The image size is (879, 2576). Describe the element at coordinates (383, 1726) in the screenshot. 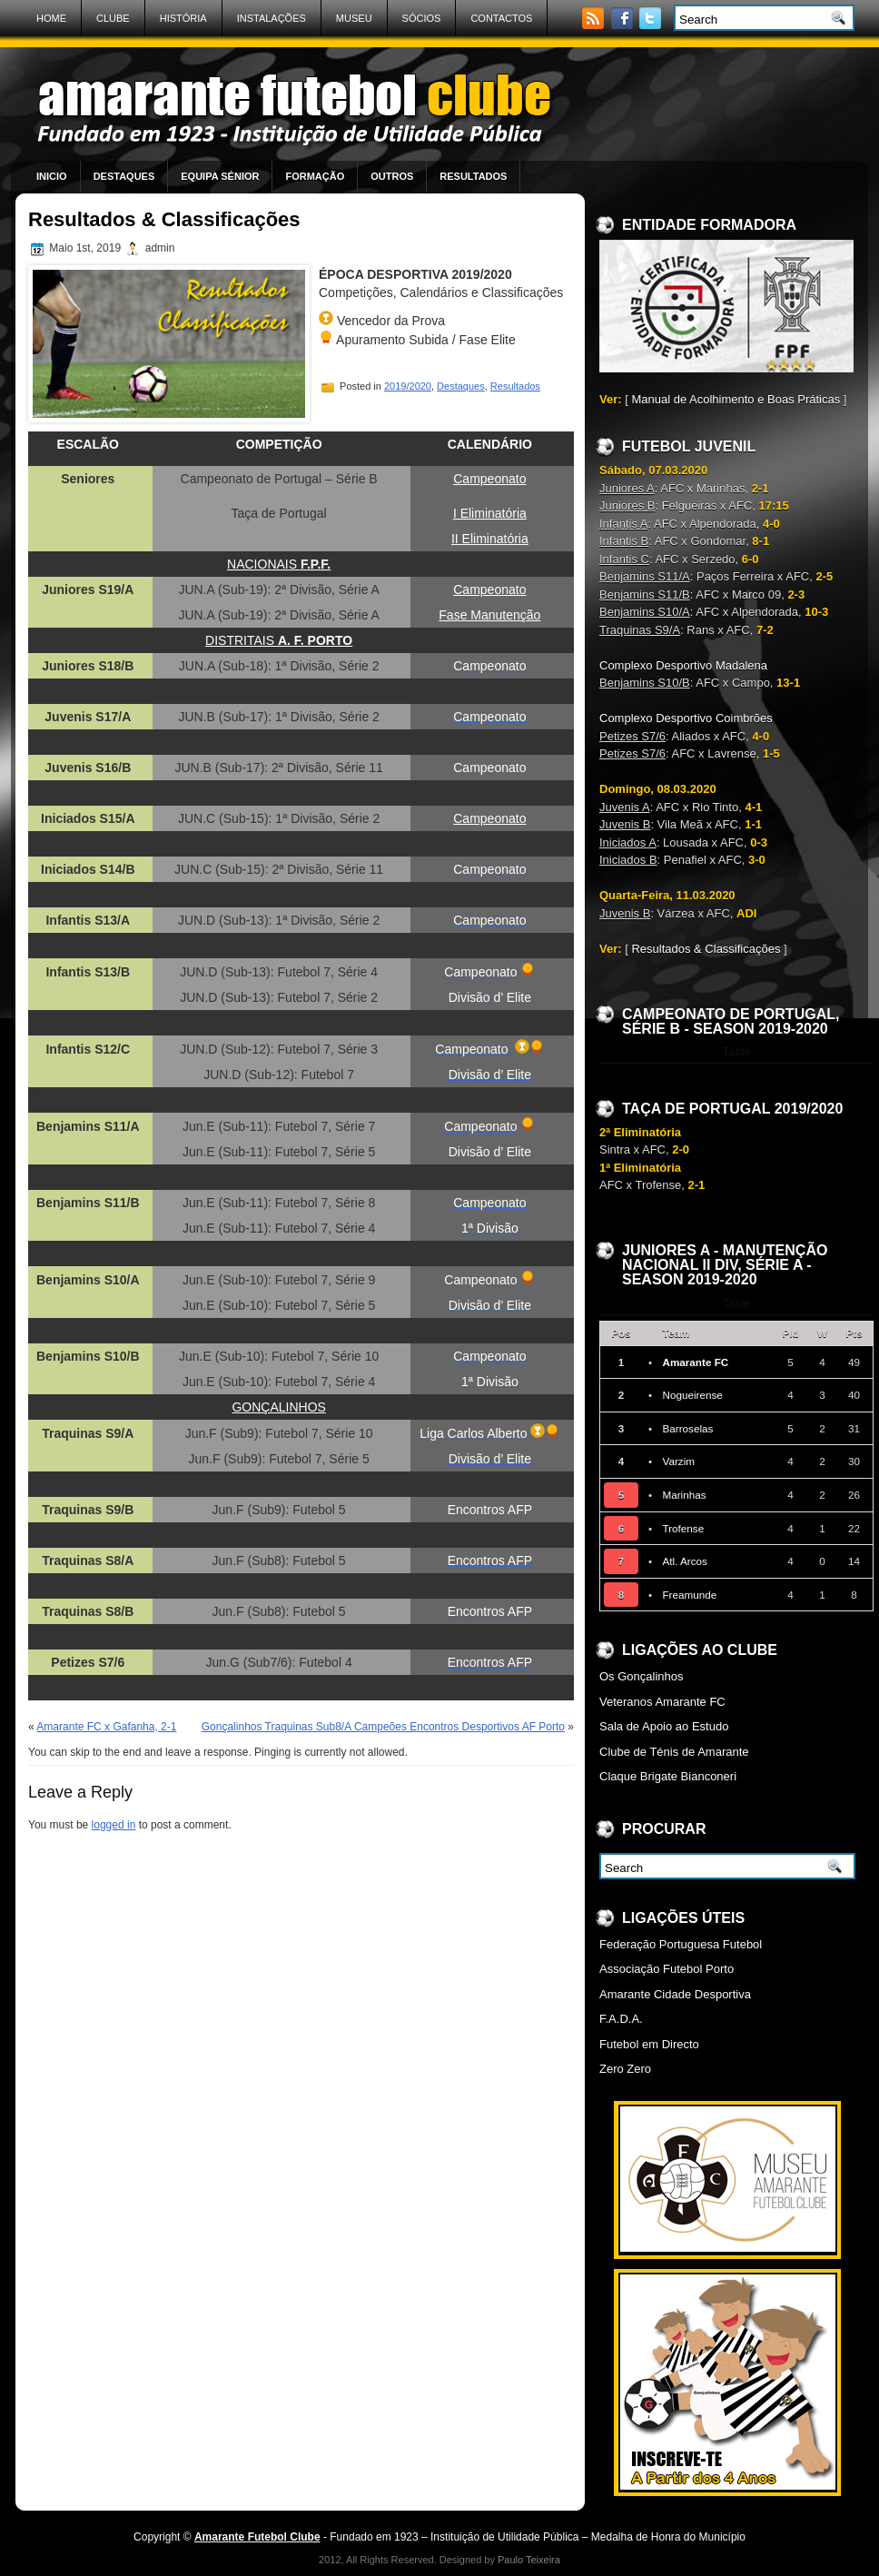

I see `Gonçalinhos Traquinas Sub8/A Campeões Encontros Desportivos AF Porto` at that location.